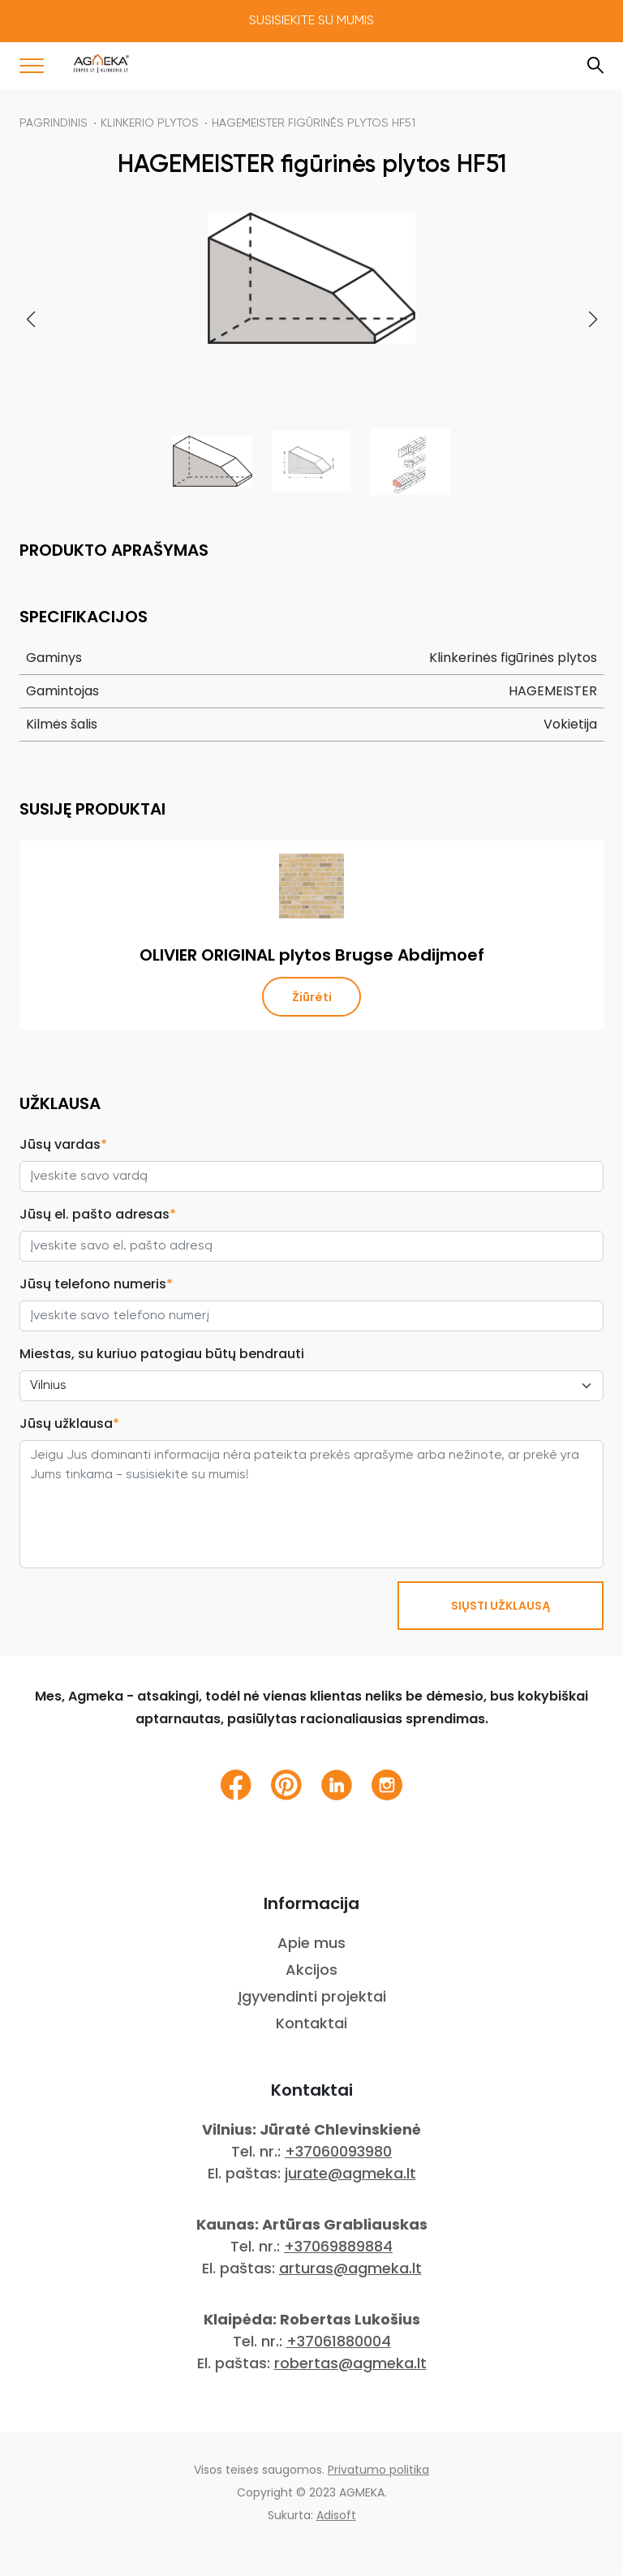 This screenshot has width=623, height=2576. What do you see at coordinates (161, 1354) in the screenshot?
I see `Miestas, su kuriuo patogiau būtų bendrauti` at bounding box center [161, 1354].